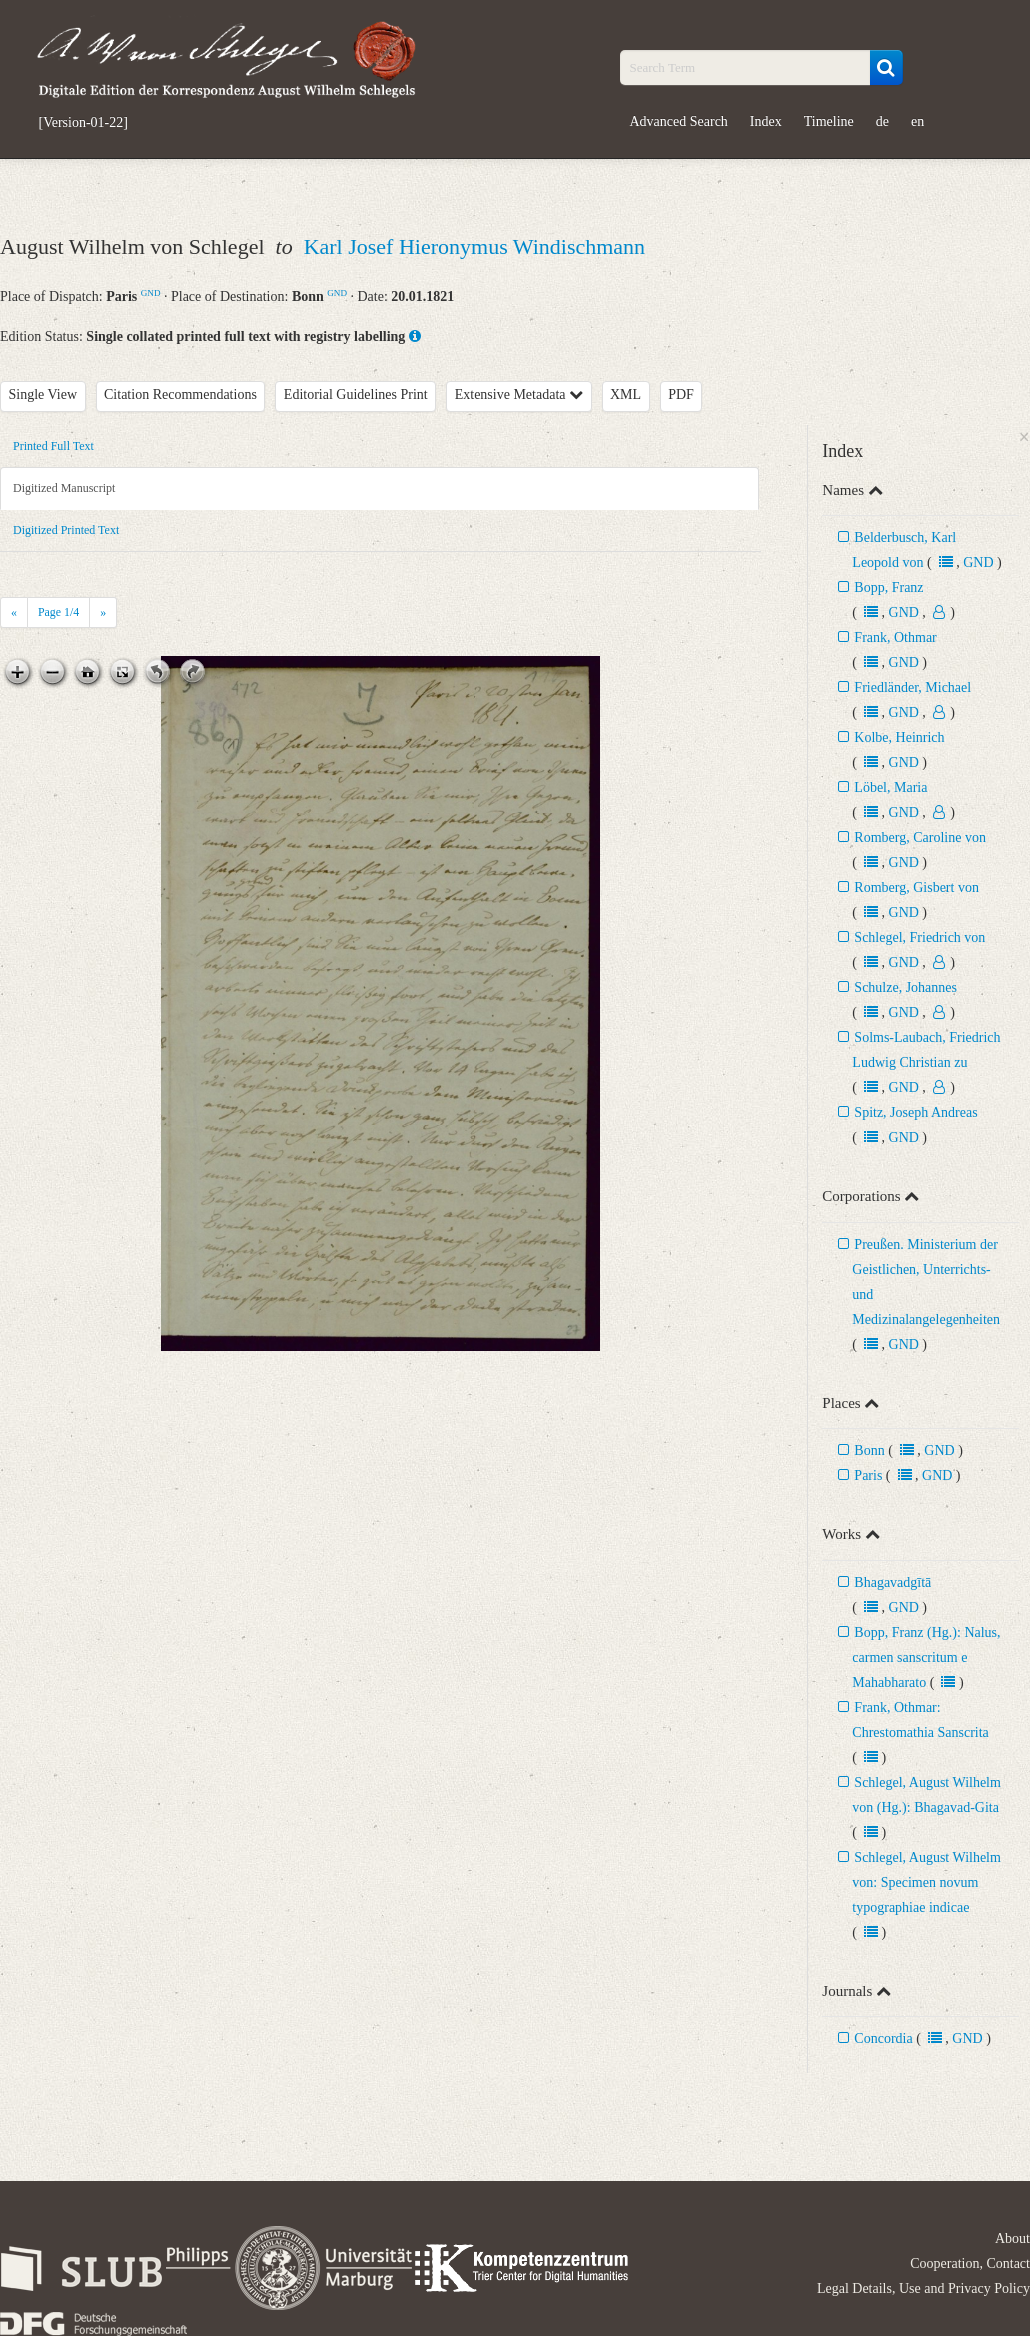 The width and height of the screenshot is (1030, 2336). I want to click on Bopp, Franz (Hg.): Nalus, carmen sanscritum e Mahabharato, so click(926, 1657).